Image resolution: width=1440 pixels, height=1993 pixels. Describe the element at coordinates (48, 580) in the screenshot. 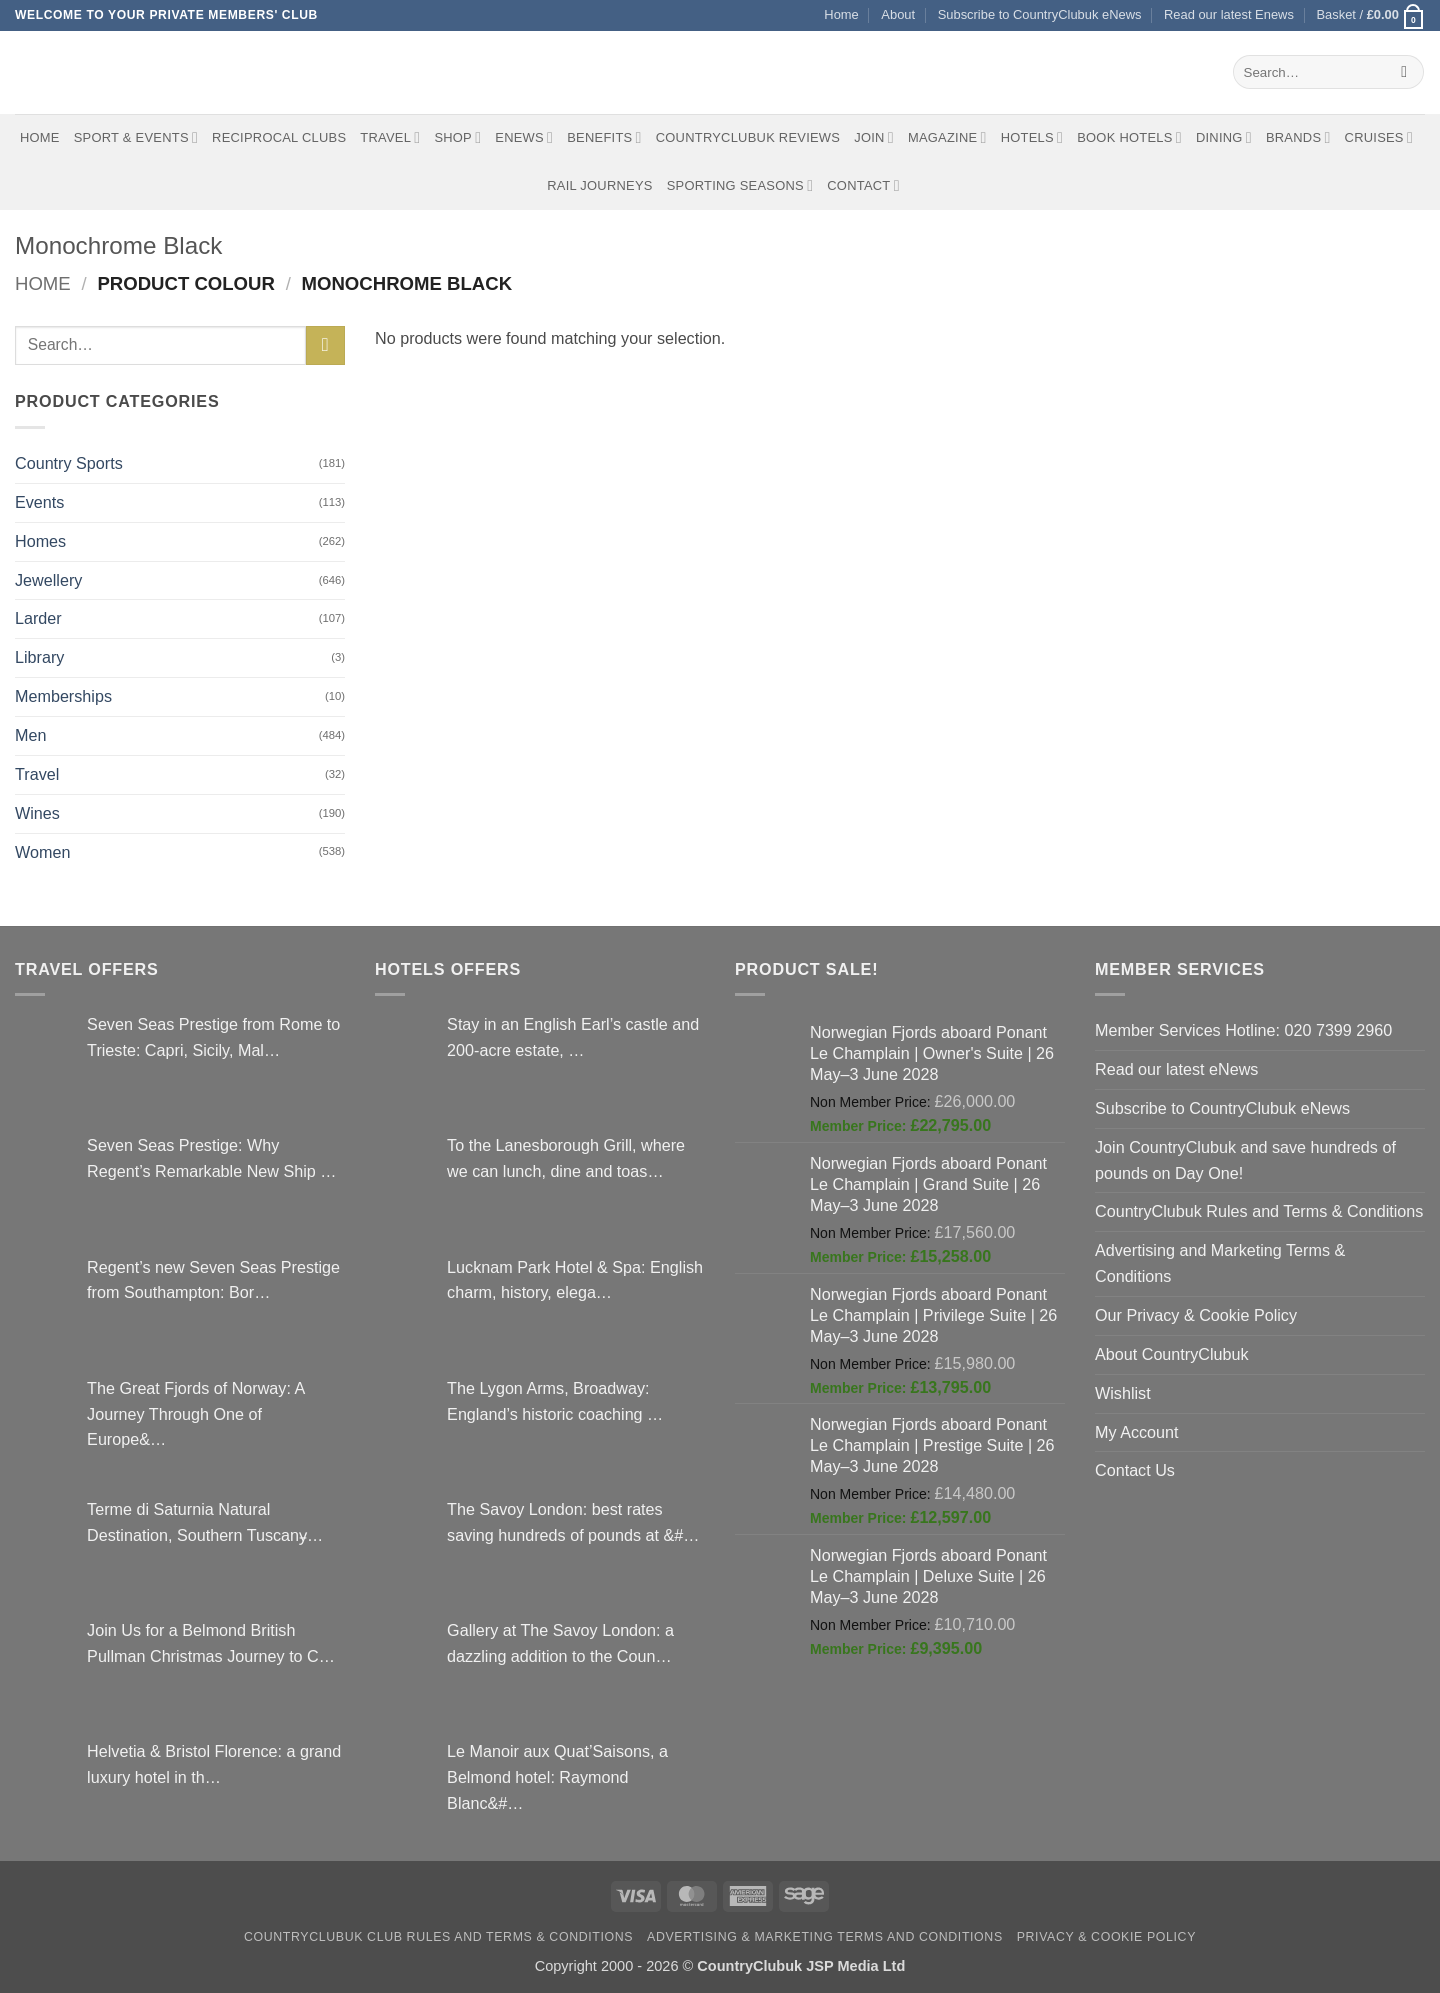

I see `Jewellery` at that location.